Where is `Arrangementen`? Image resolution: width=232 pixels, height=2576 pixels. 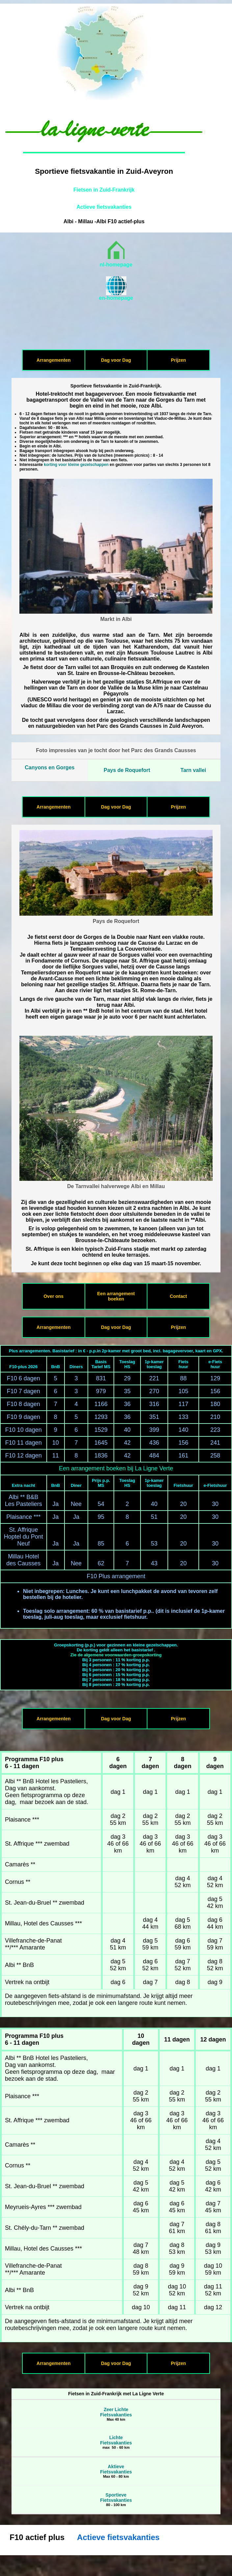
Arrangementen is located at coordinates (53, 360).